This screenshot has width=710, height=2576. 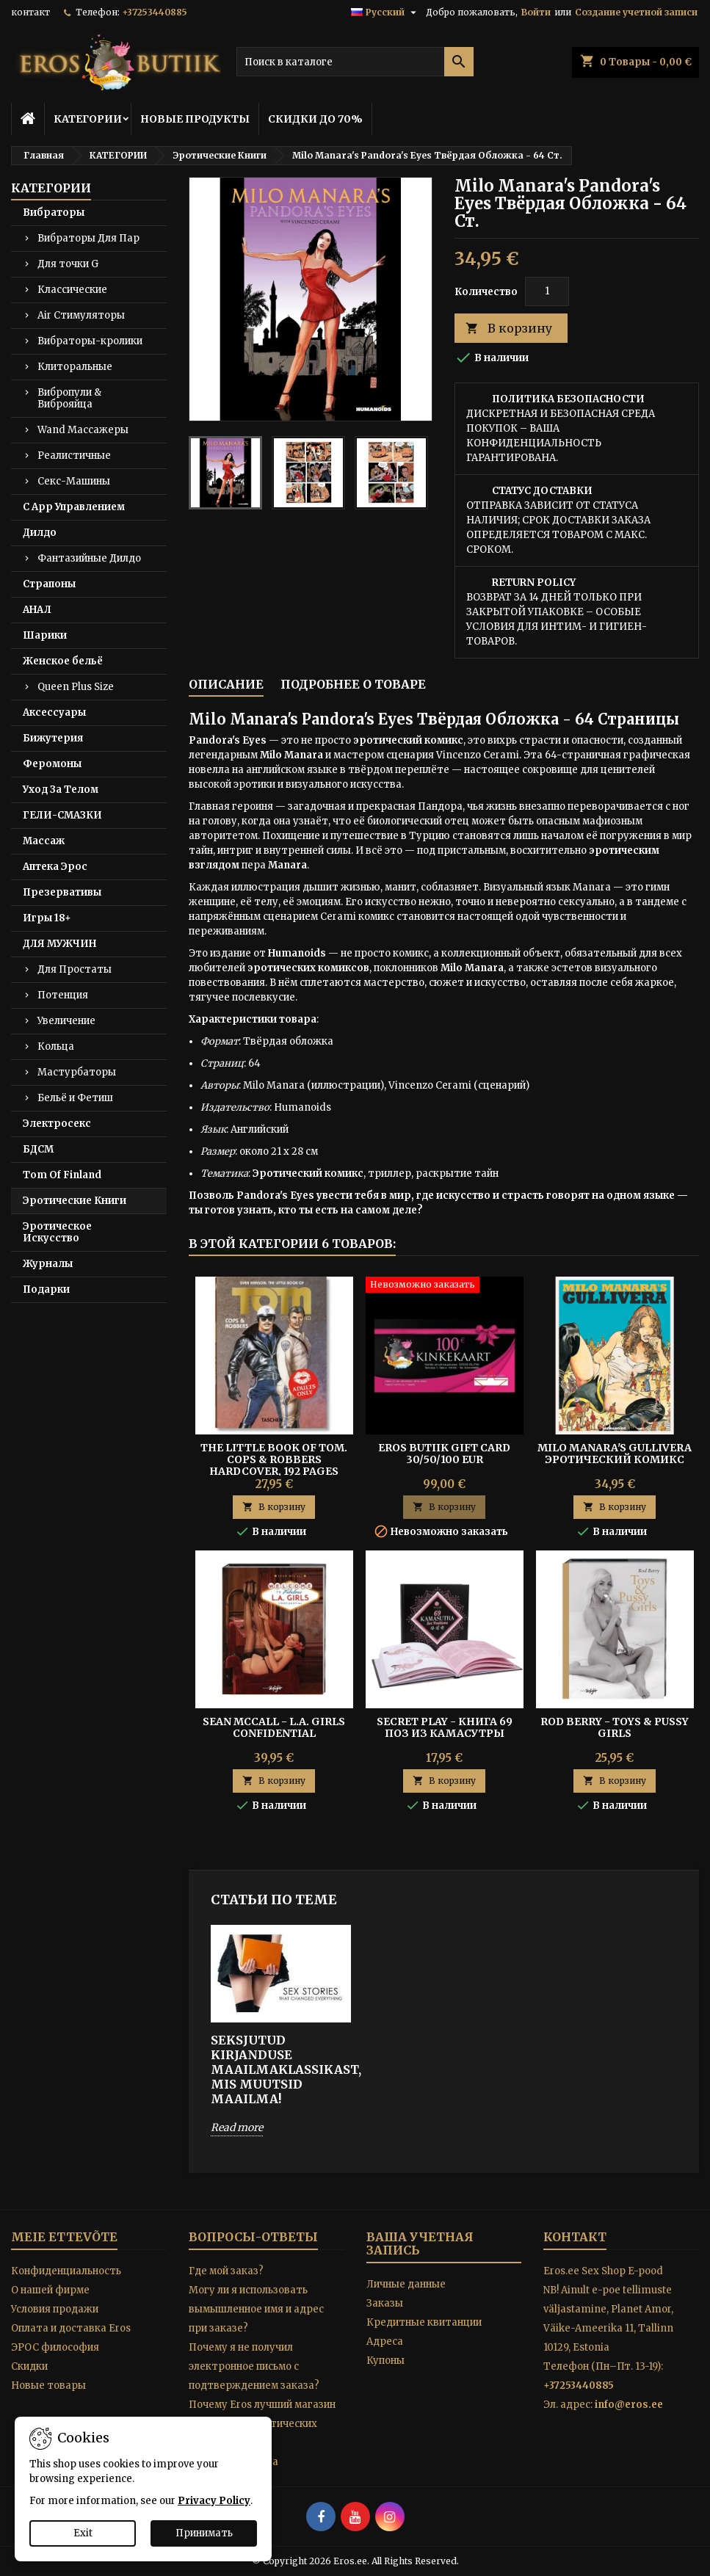 I want to click on Exit, so click(x=83, y=2533).